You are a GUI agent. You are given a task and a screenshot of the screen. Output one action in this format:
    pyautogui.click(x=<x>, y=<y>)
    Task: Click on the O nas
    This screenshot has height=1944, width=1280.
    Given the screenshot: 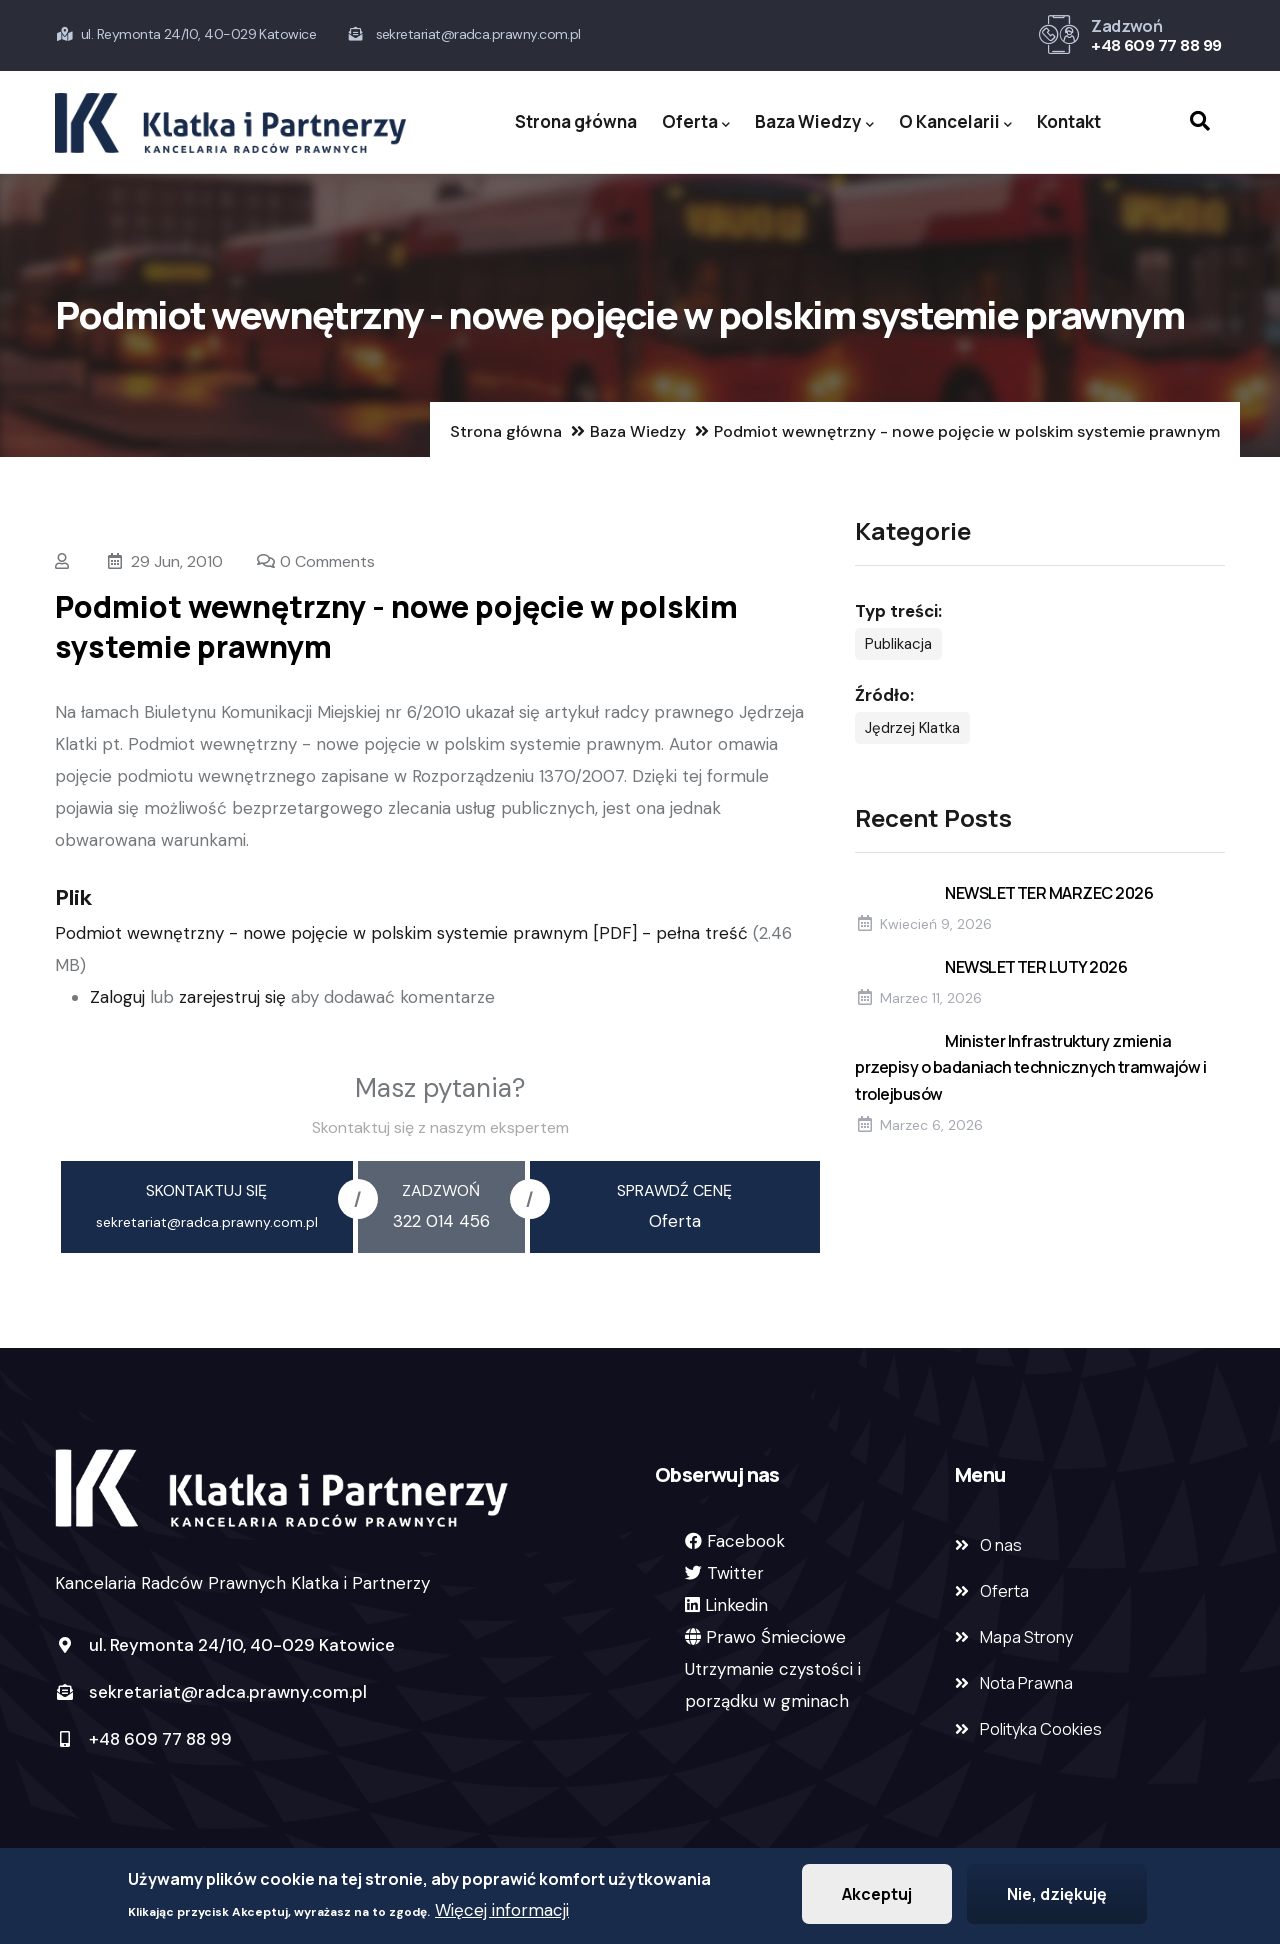 What is the action you would take?
    pyautogui.click(x=1001, y=1545)
    